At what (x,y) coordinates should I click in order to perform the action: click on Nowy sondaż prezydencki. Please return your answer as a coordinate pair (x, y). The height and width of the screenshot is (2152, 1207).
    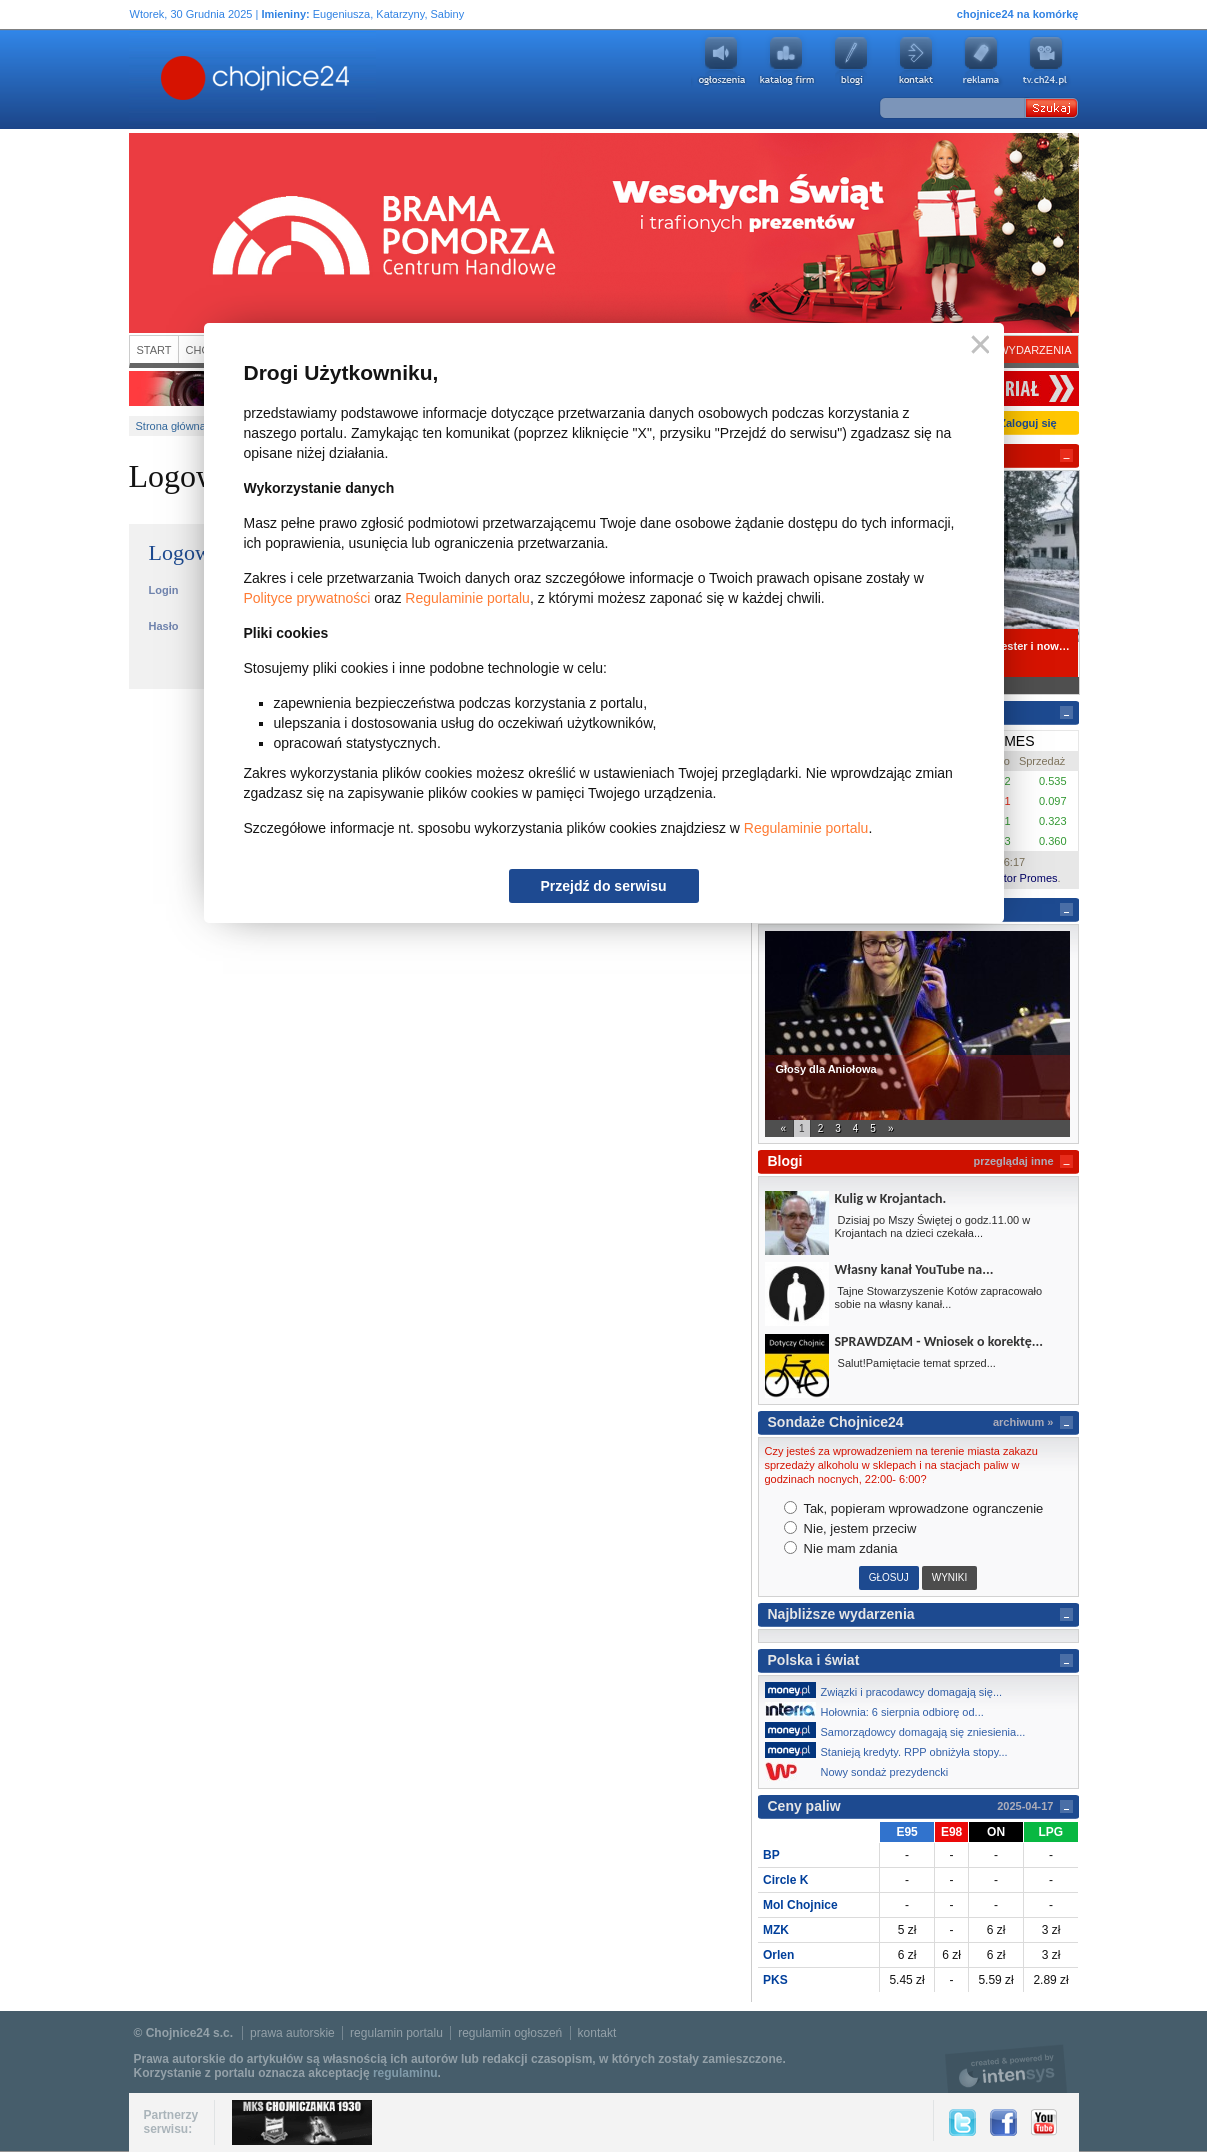
    Looking at the image, I should click on (862, 1771).